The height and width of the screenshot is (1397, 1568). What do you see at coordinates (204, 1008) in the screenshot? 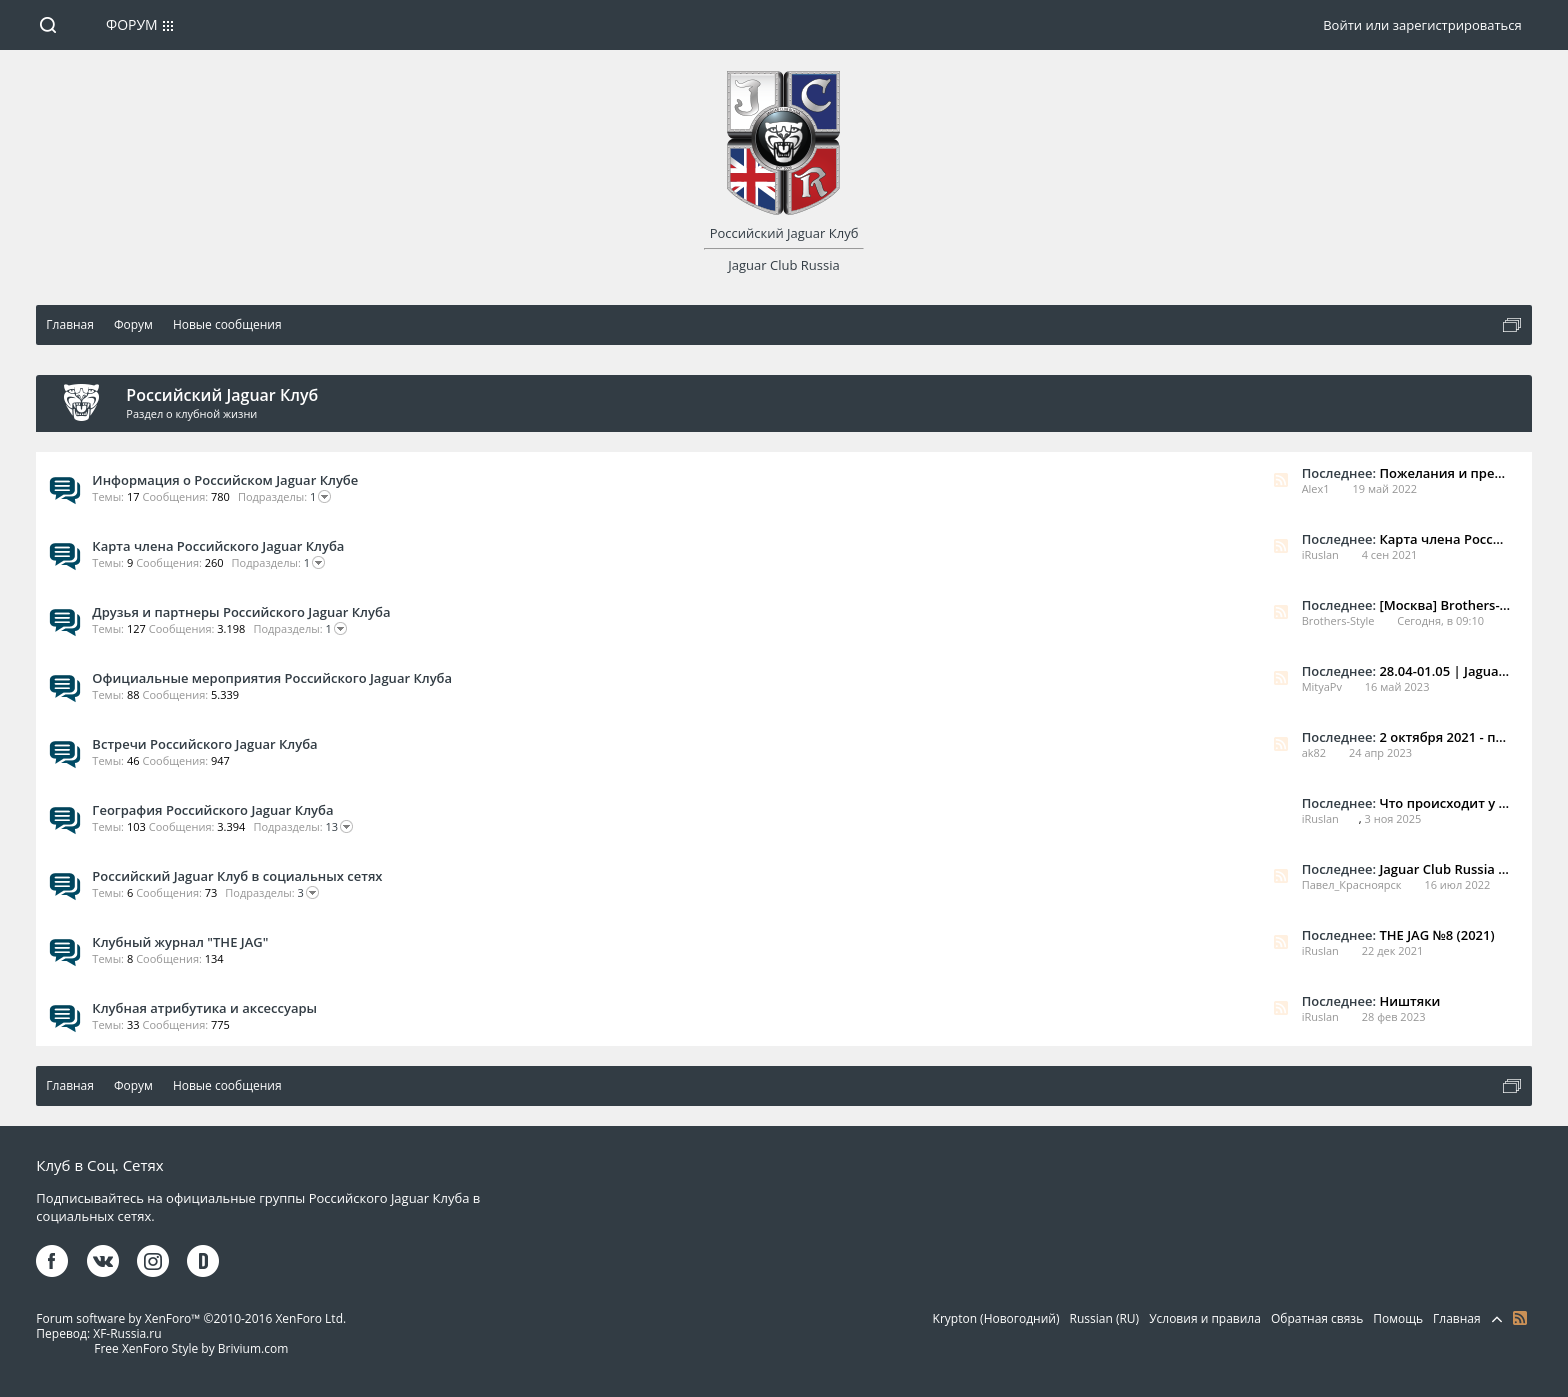
I see `Клубная атрибутика и аксессуары` at bounding box center [204, 1008].